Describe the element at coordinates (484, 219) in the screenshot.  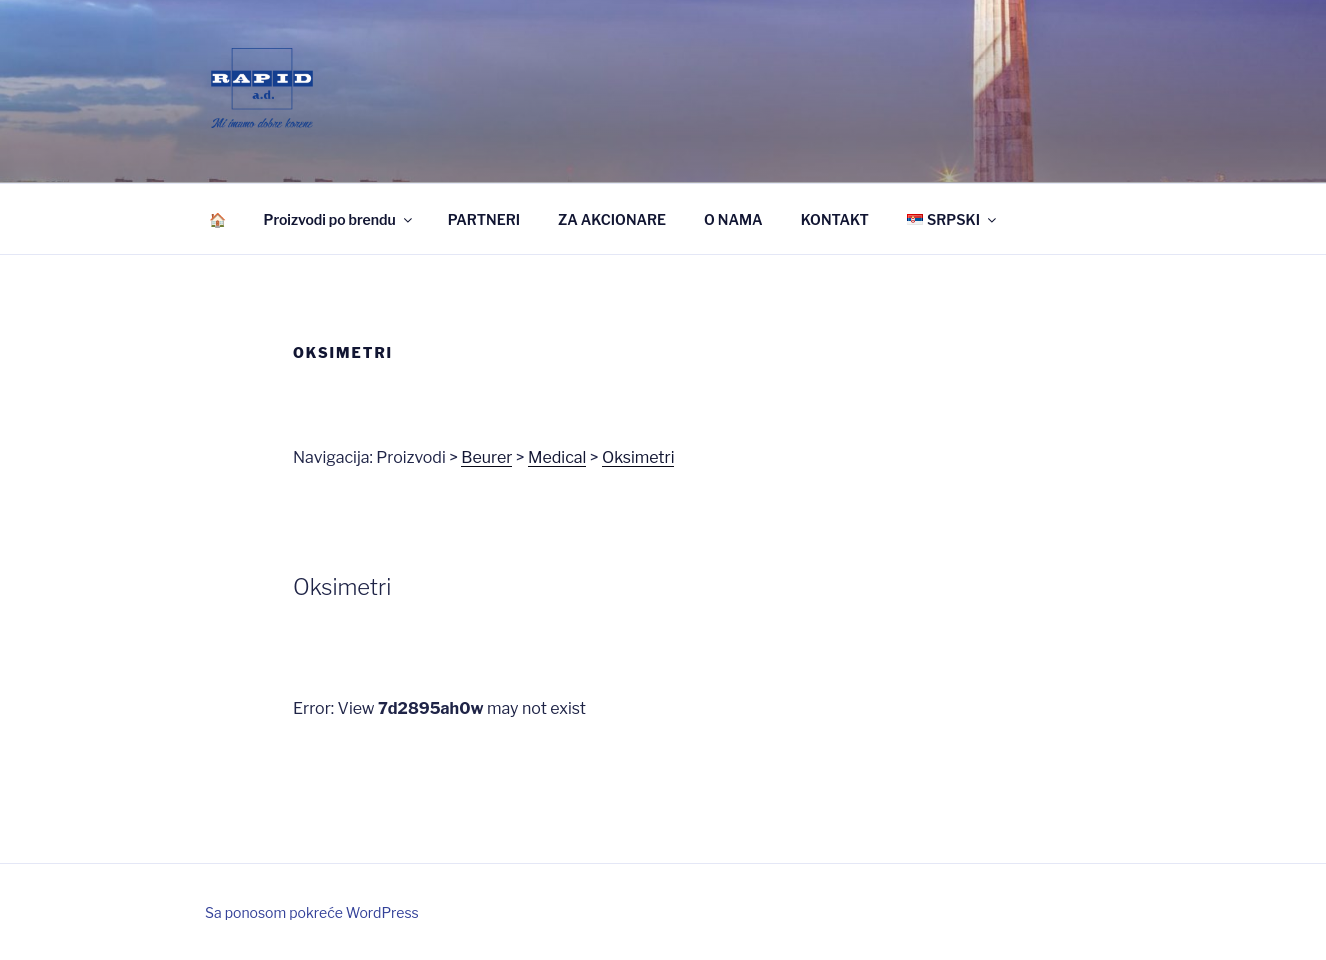
I see `PARTNERI` at that location.